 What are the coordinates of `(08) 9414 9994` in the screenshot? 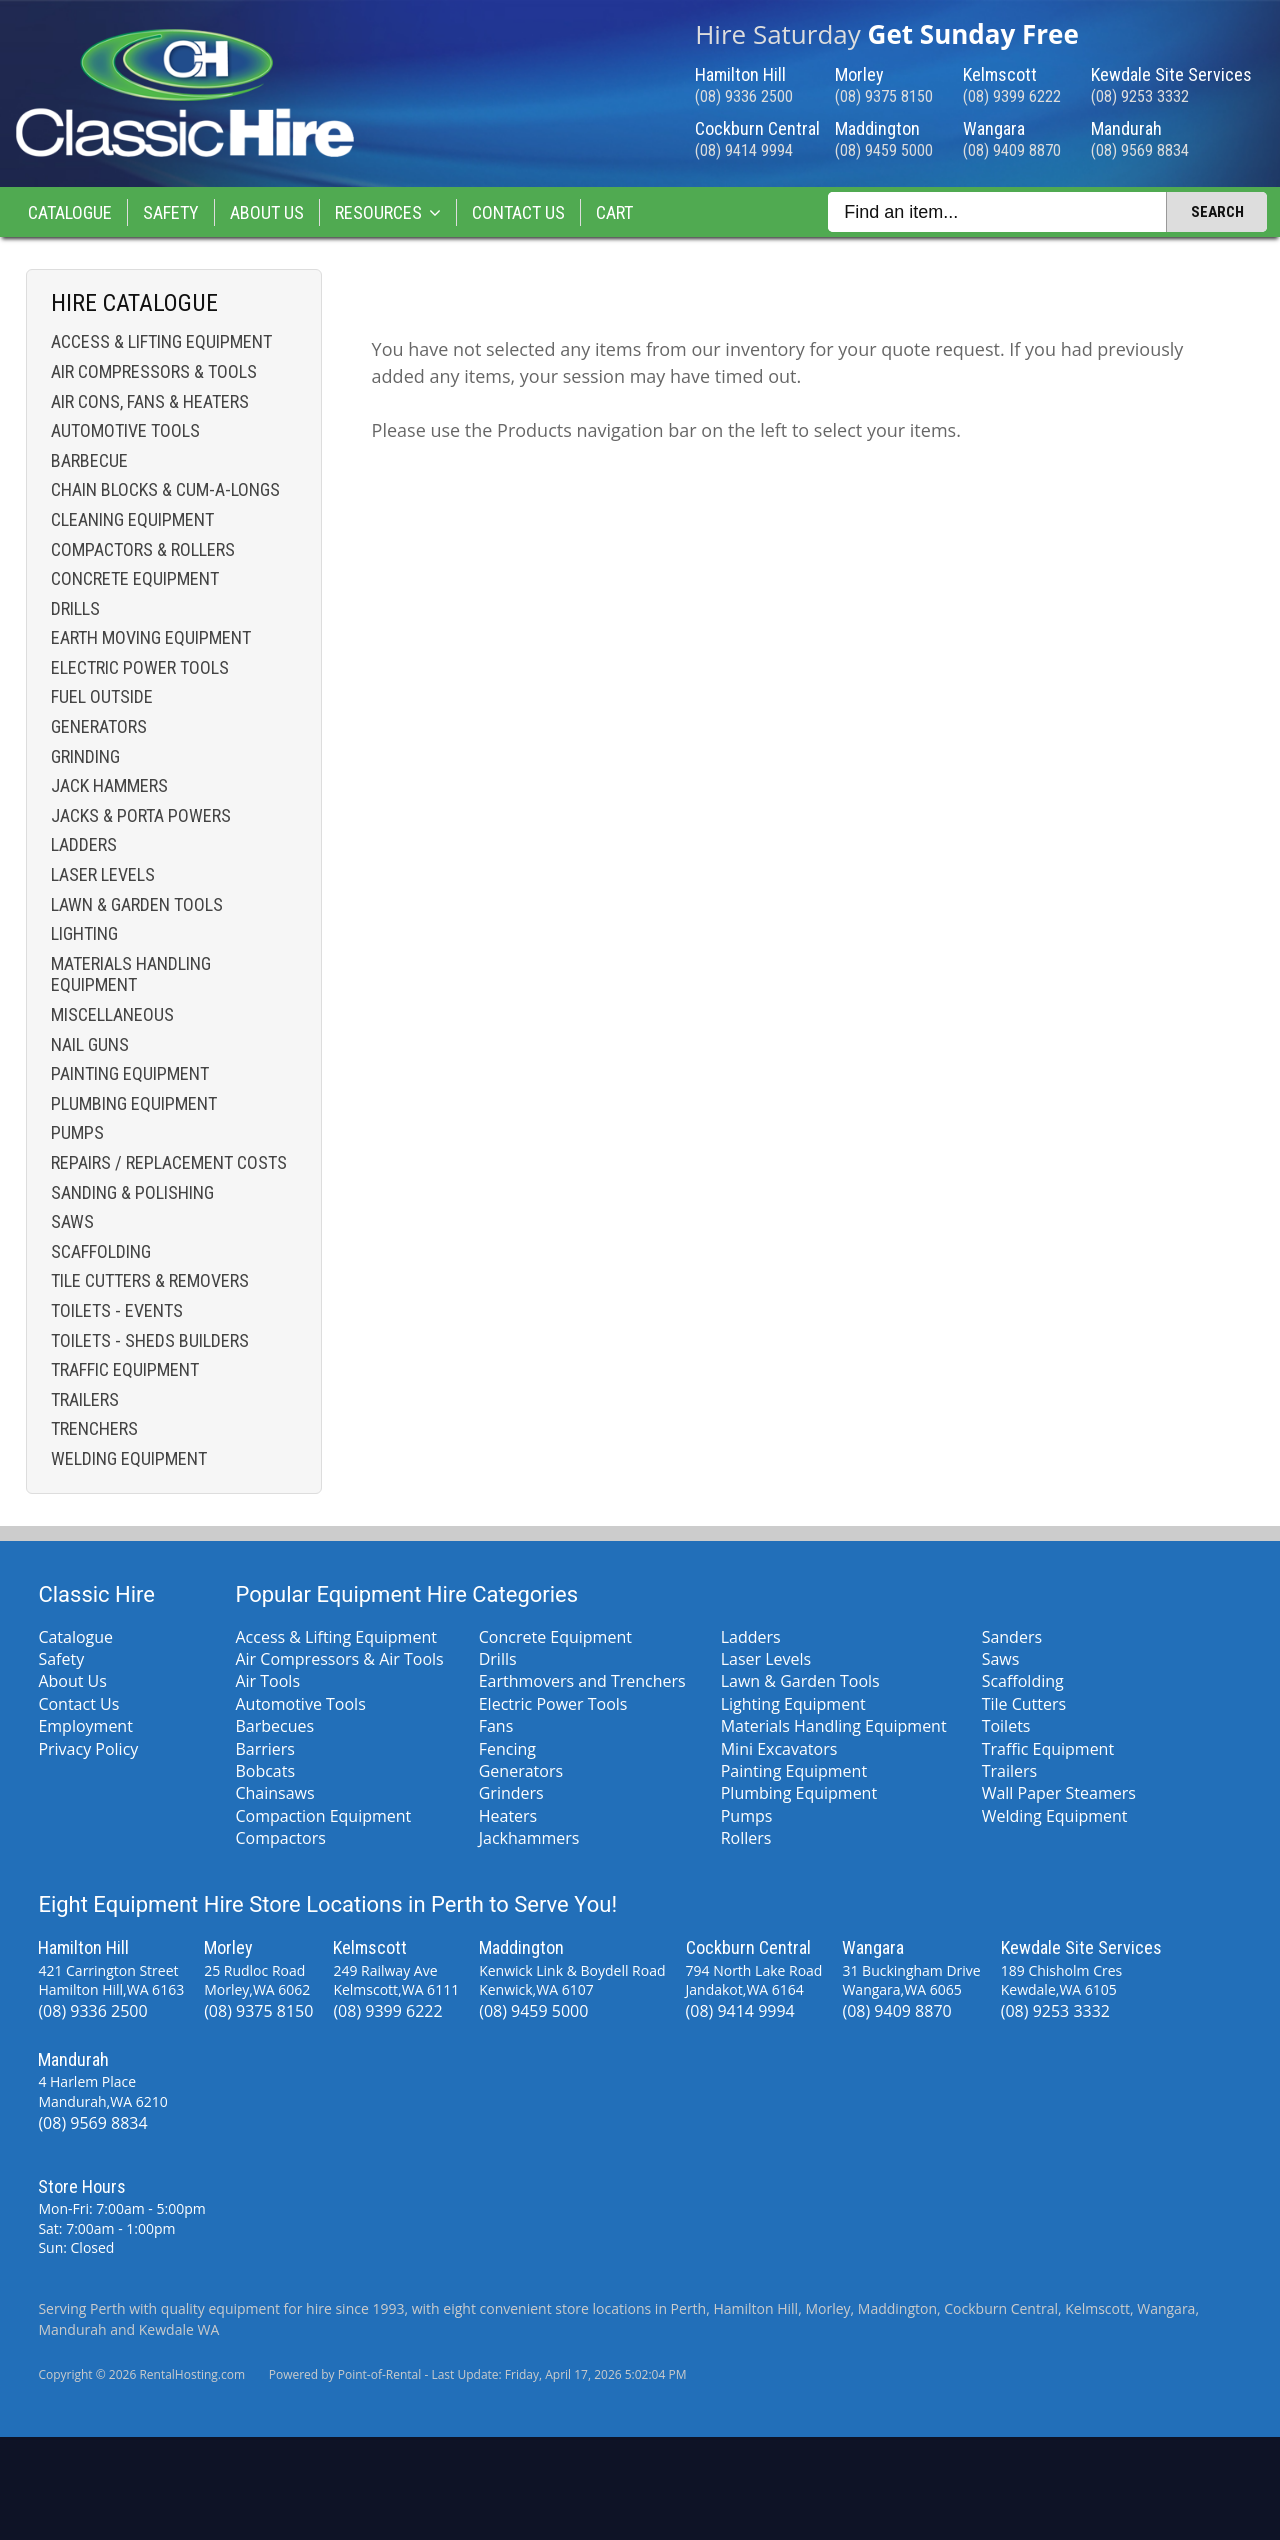 It's located at (744, 150).